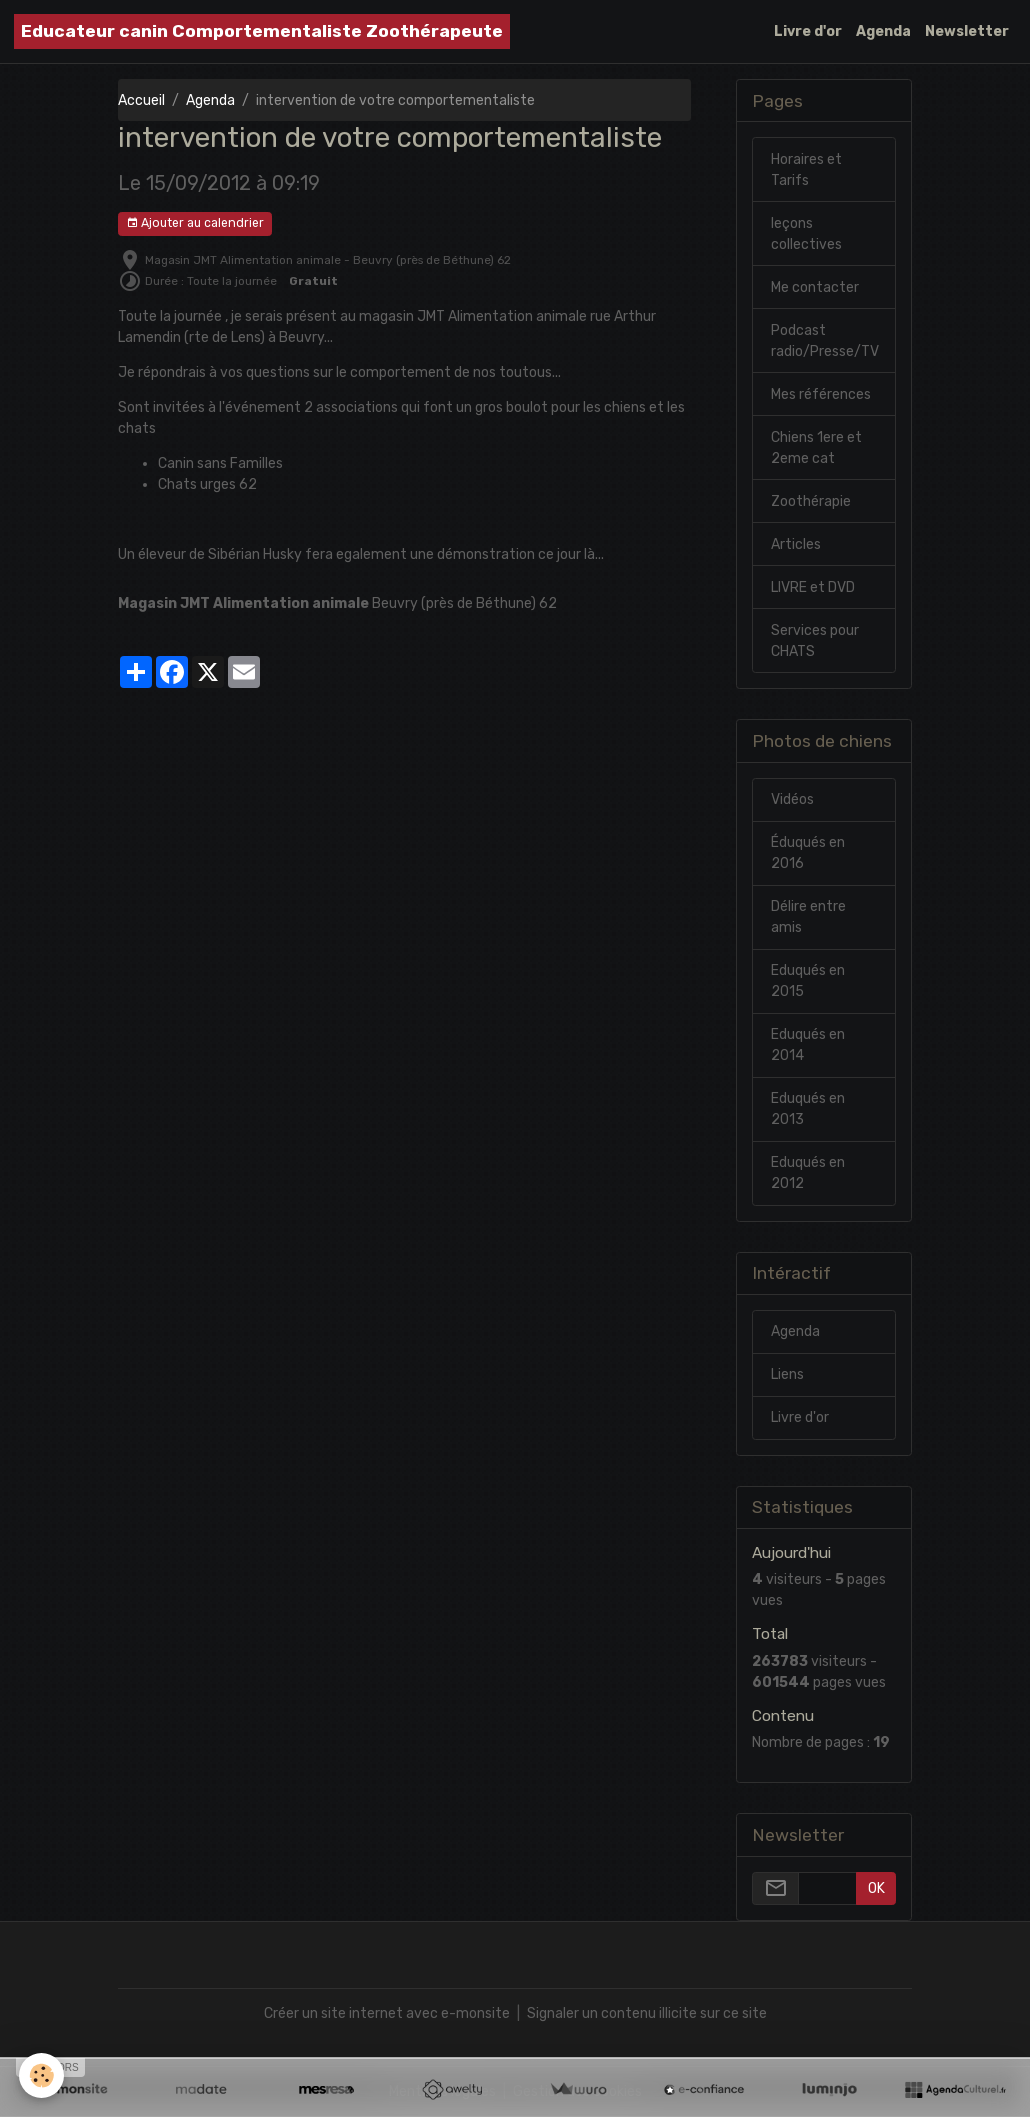  Describe the element at coordinates (42, 2075) in the screenshot. I see `[Cookies]` at that location.